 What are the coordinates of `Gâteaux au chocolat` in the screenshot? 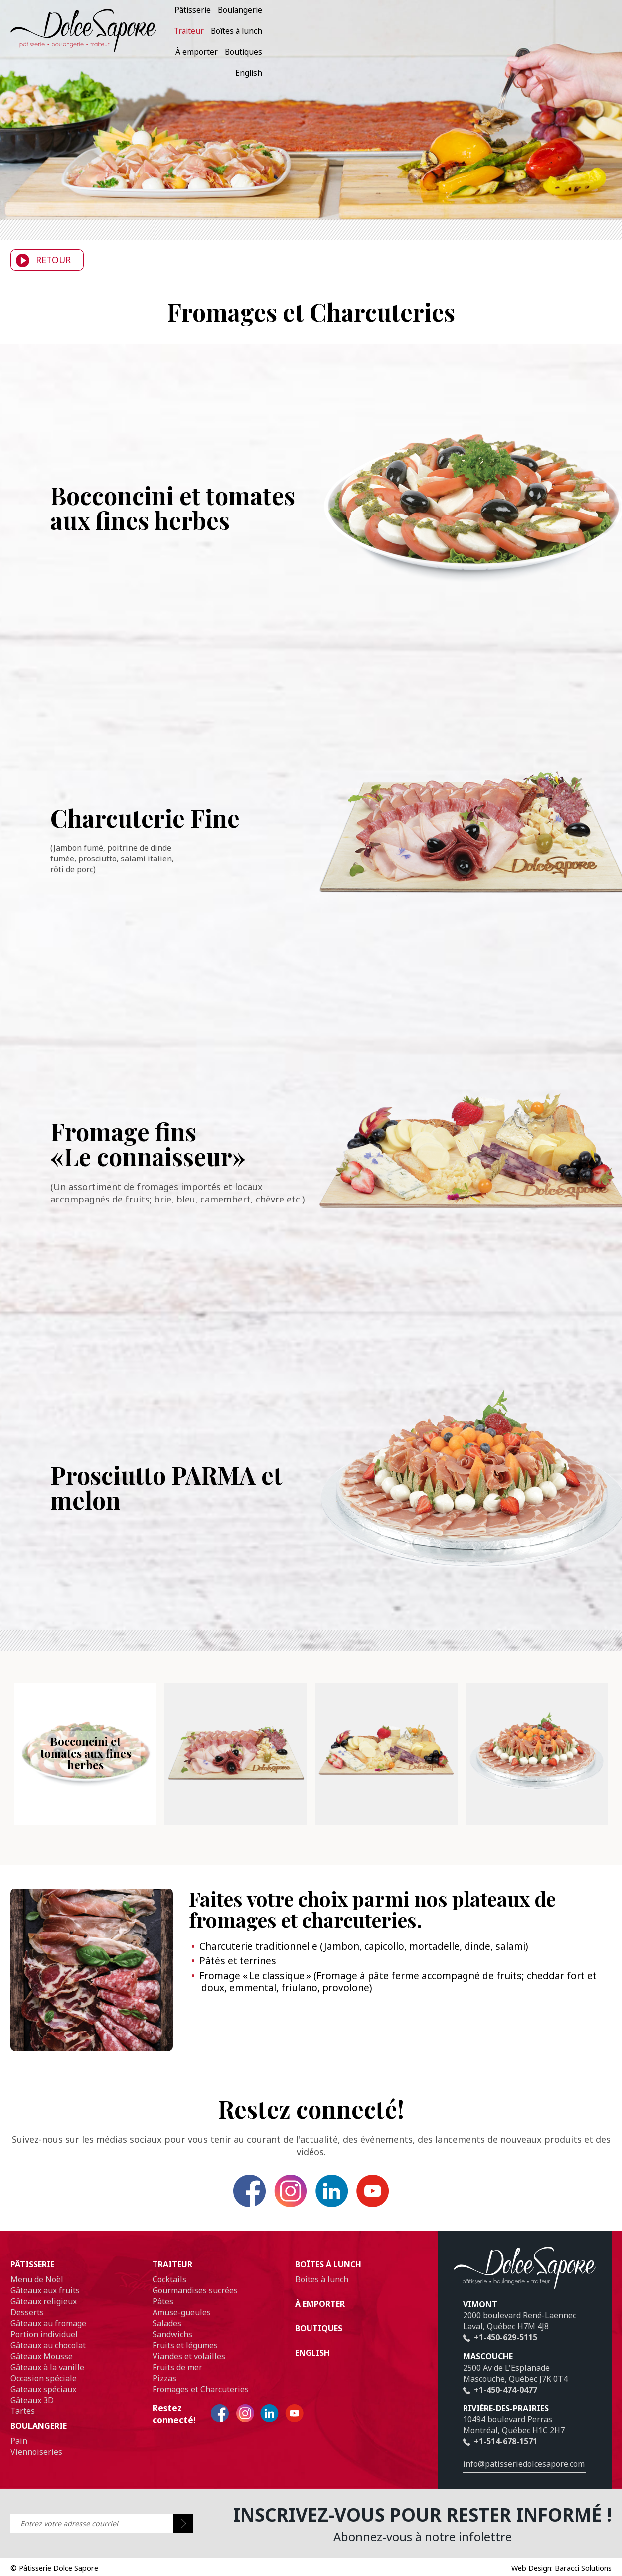 It's located at (48, 2357).